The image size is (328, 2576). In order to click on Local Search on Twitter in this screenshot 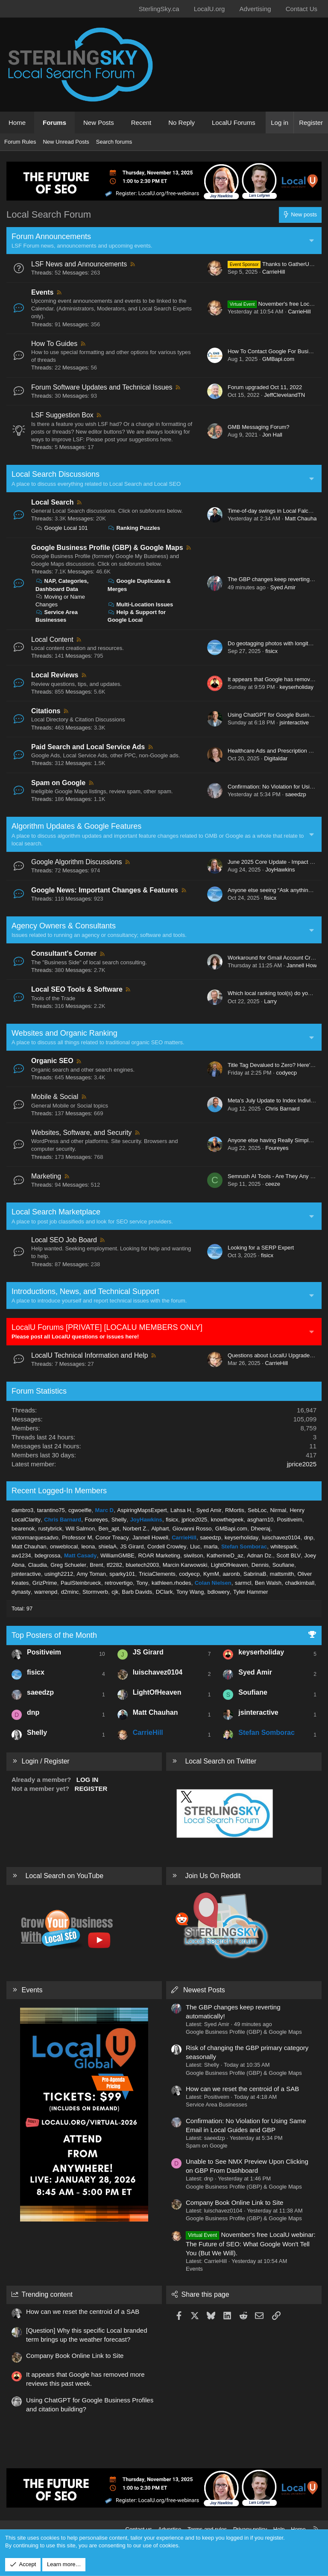, I will do `click(220, 1761)`.